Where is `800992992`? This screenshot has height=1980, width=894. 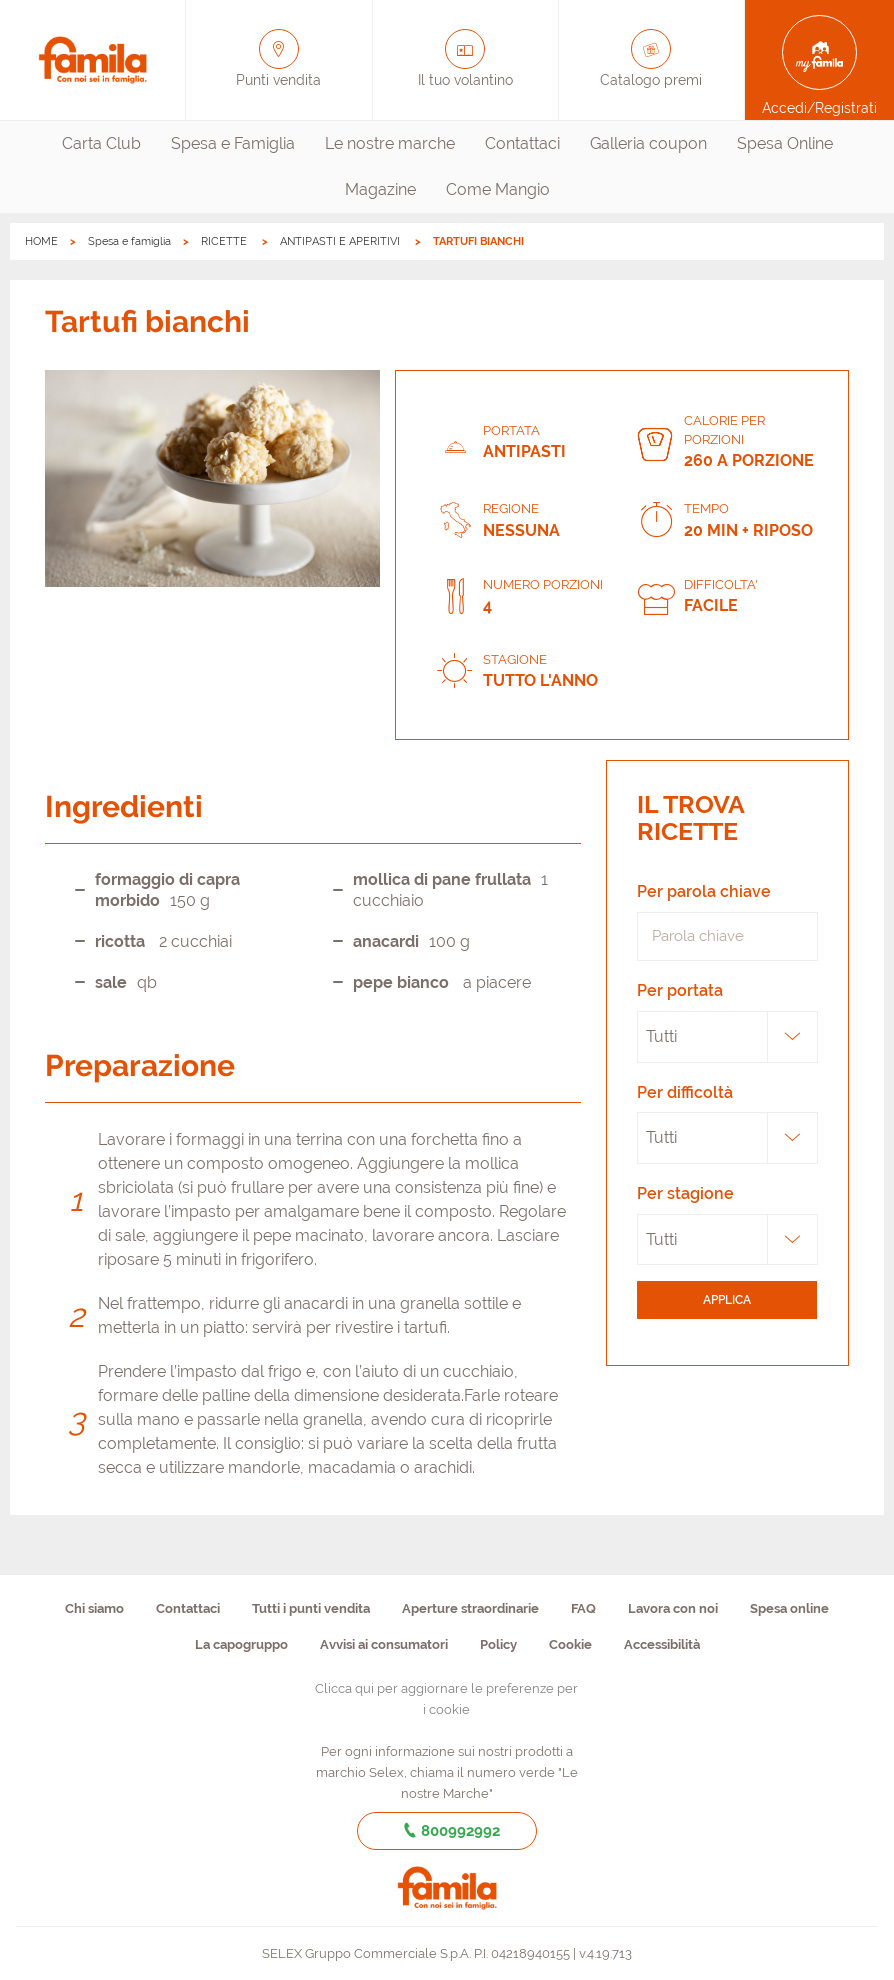
800992992 is located at coordinates (447, 1831).